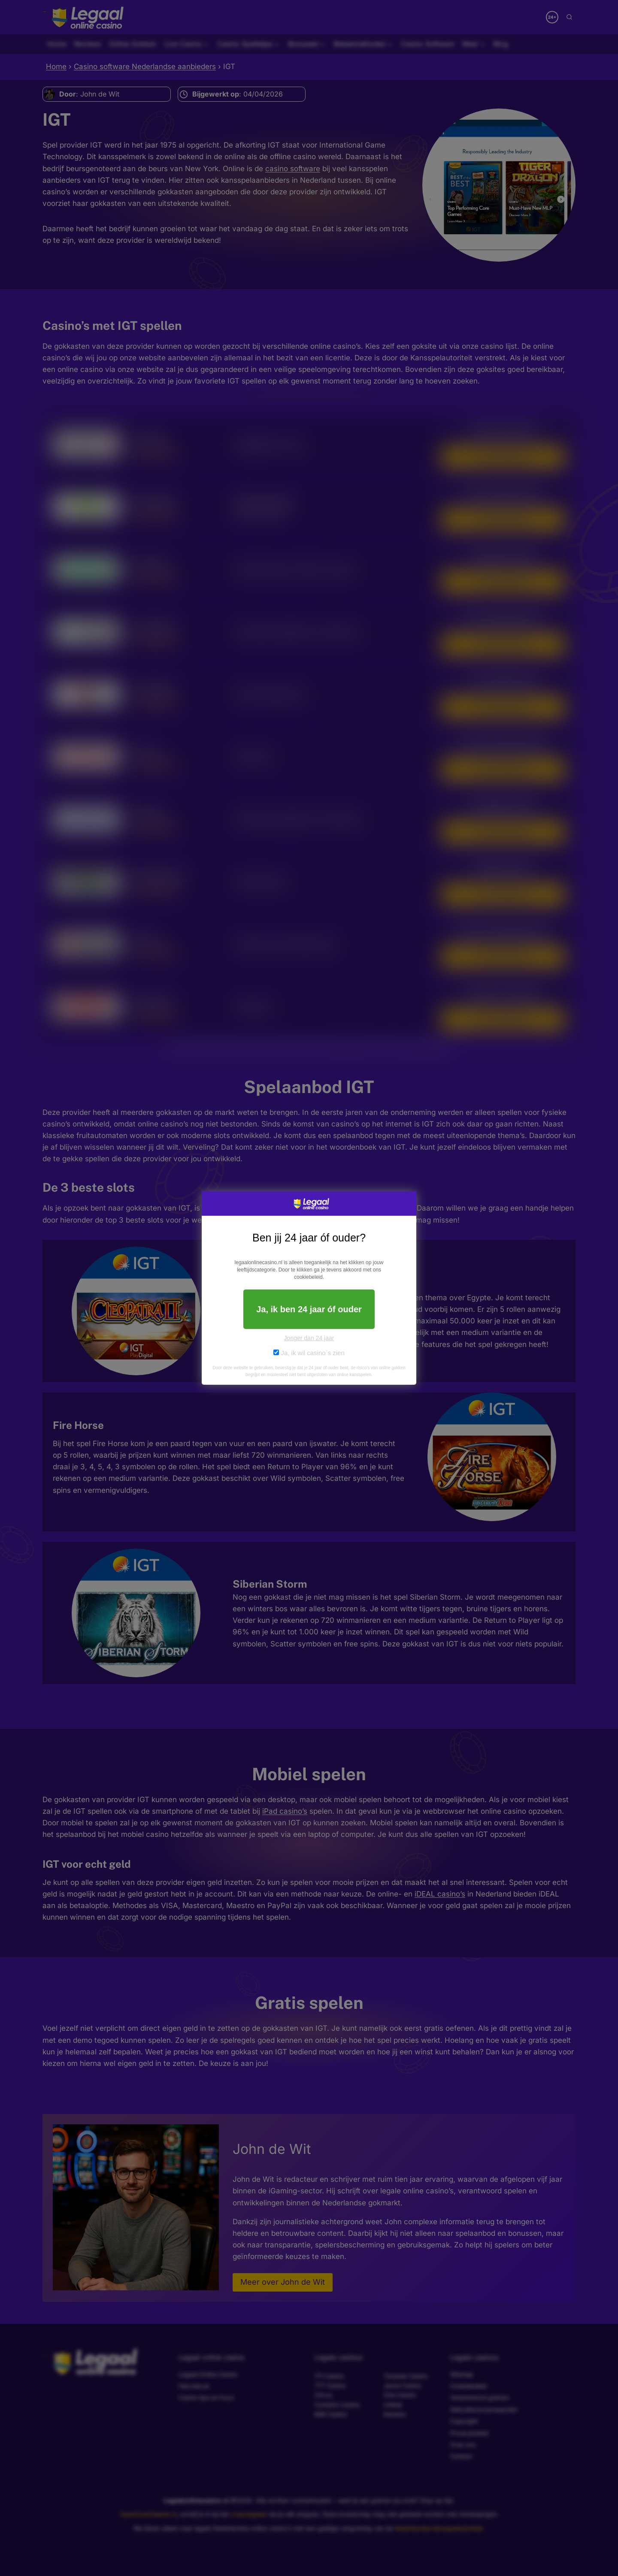 The width and height of the screenshot is (618, 2576). I want to click on Jonger dan 24 jaar, so click(309, 1338).